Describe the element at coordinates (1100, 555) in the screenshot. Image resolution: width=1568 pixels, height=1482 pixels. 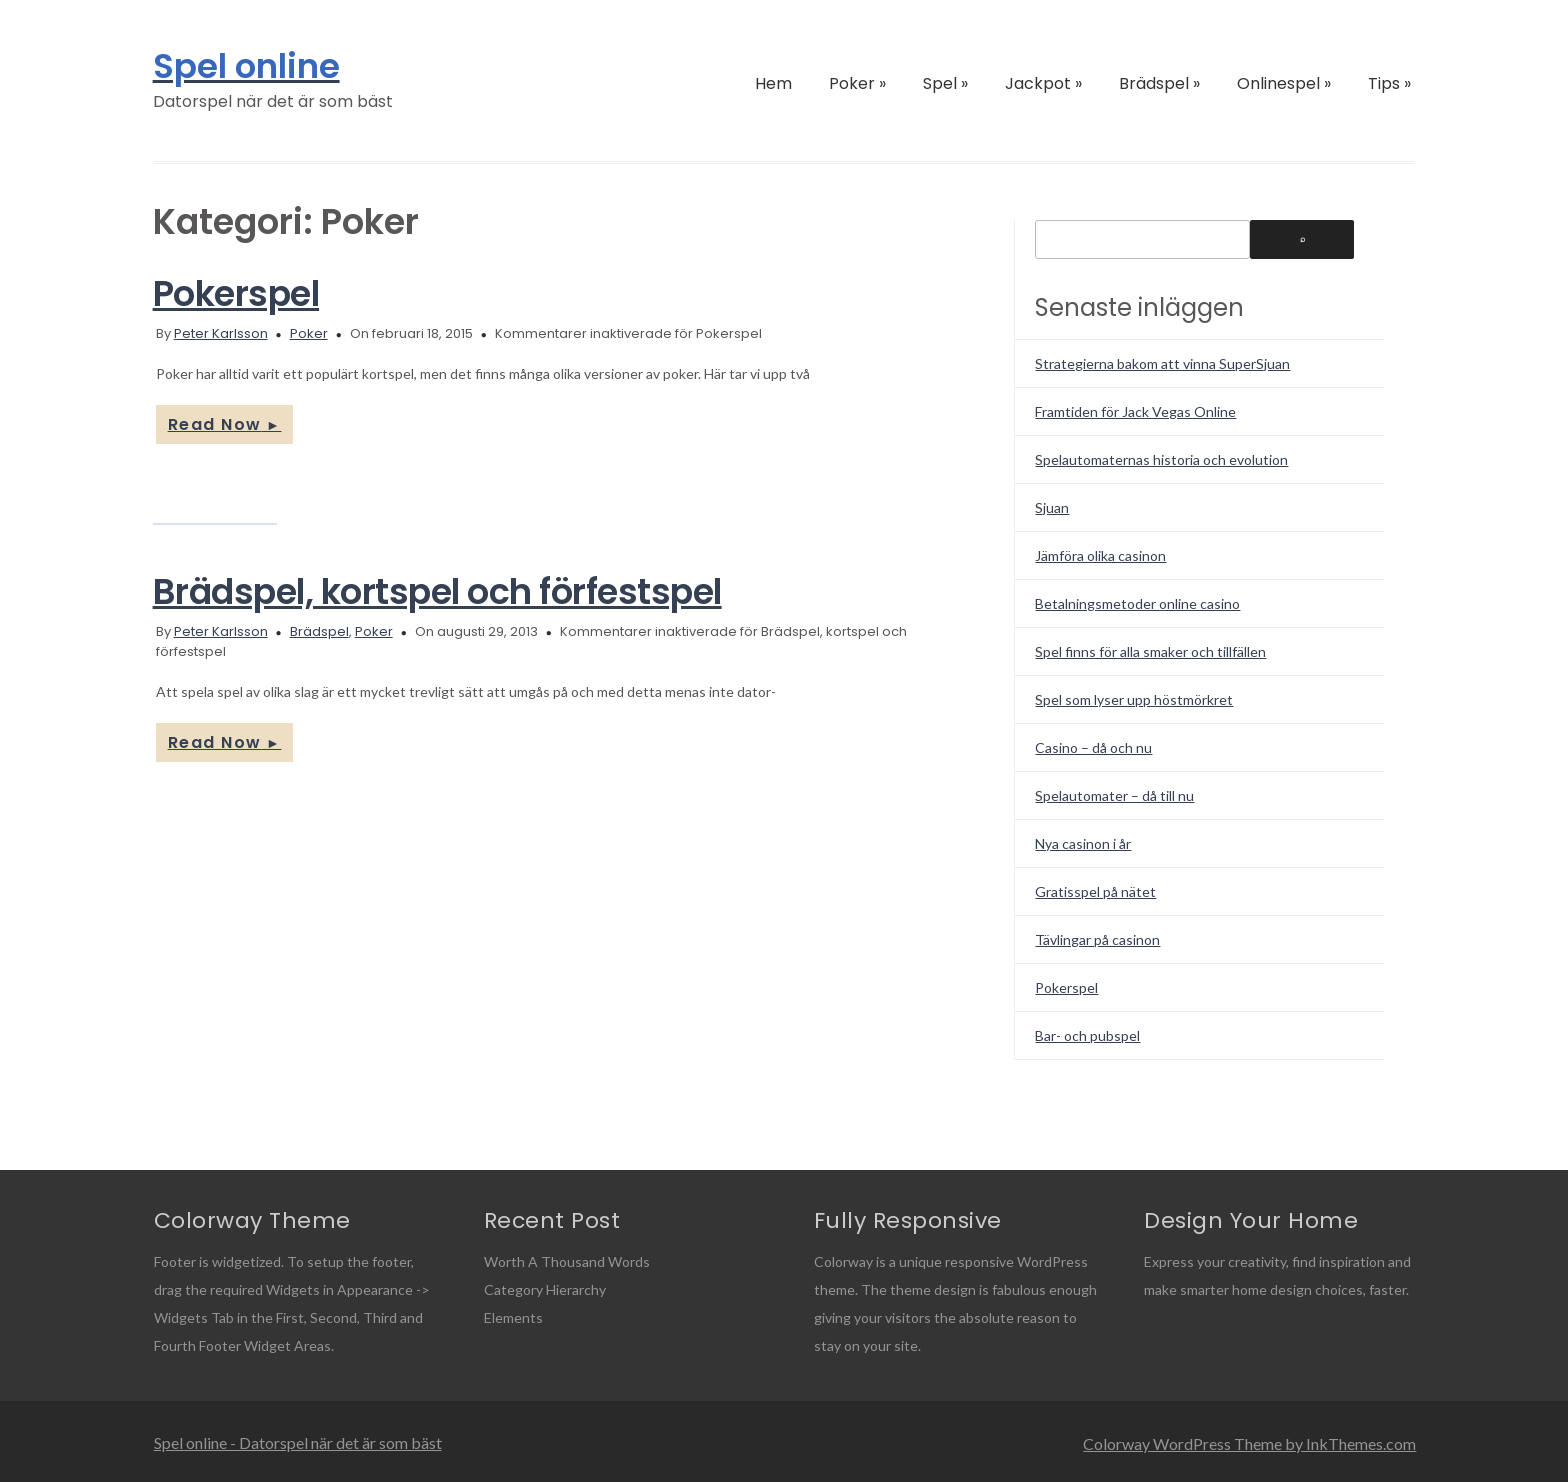
I see `Jämföra olika casinon` at that location.